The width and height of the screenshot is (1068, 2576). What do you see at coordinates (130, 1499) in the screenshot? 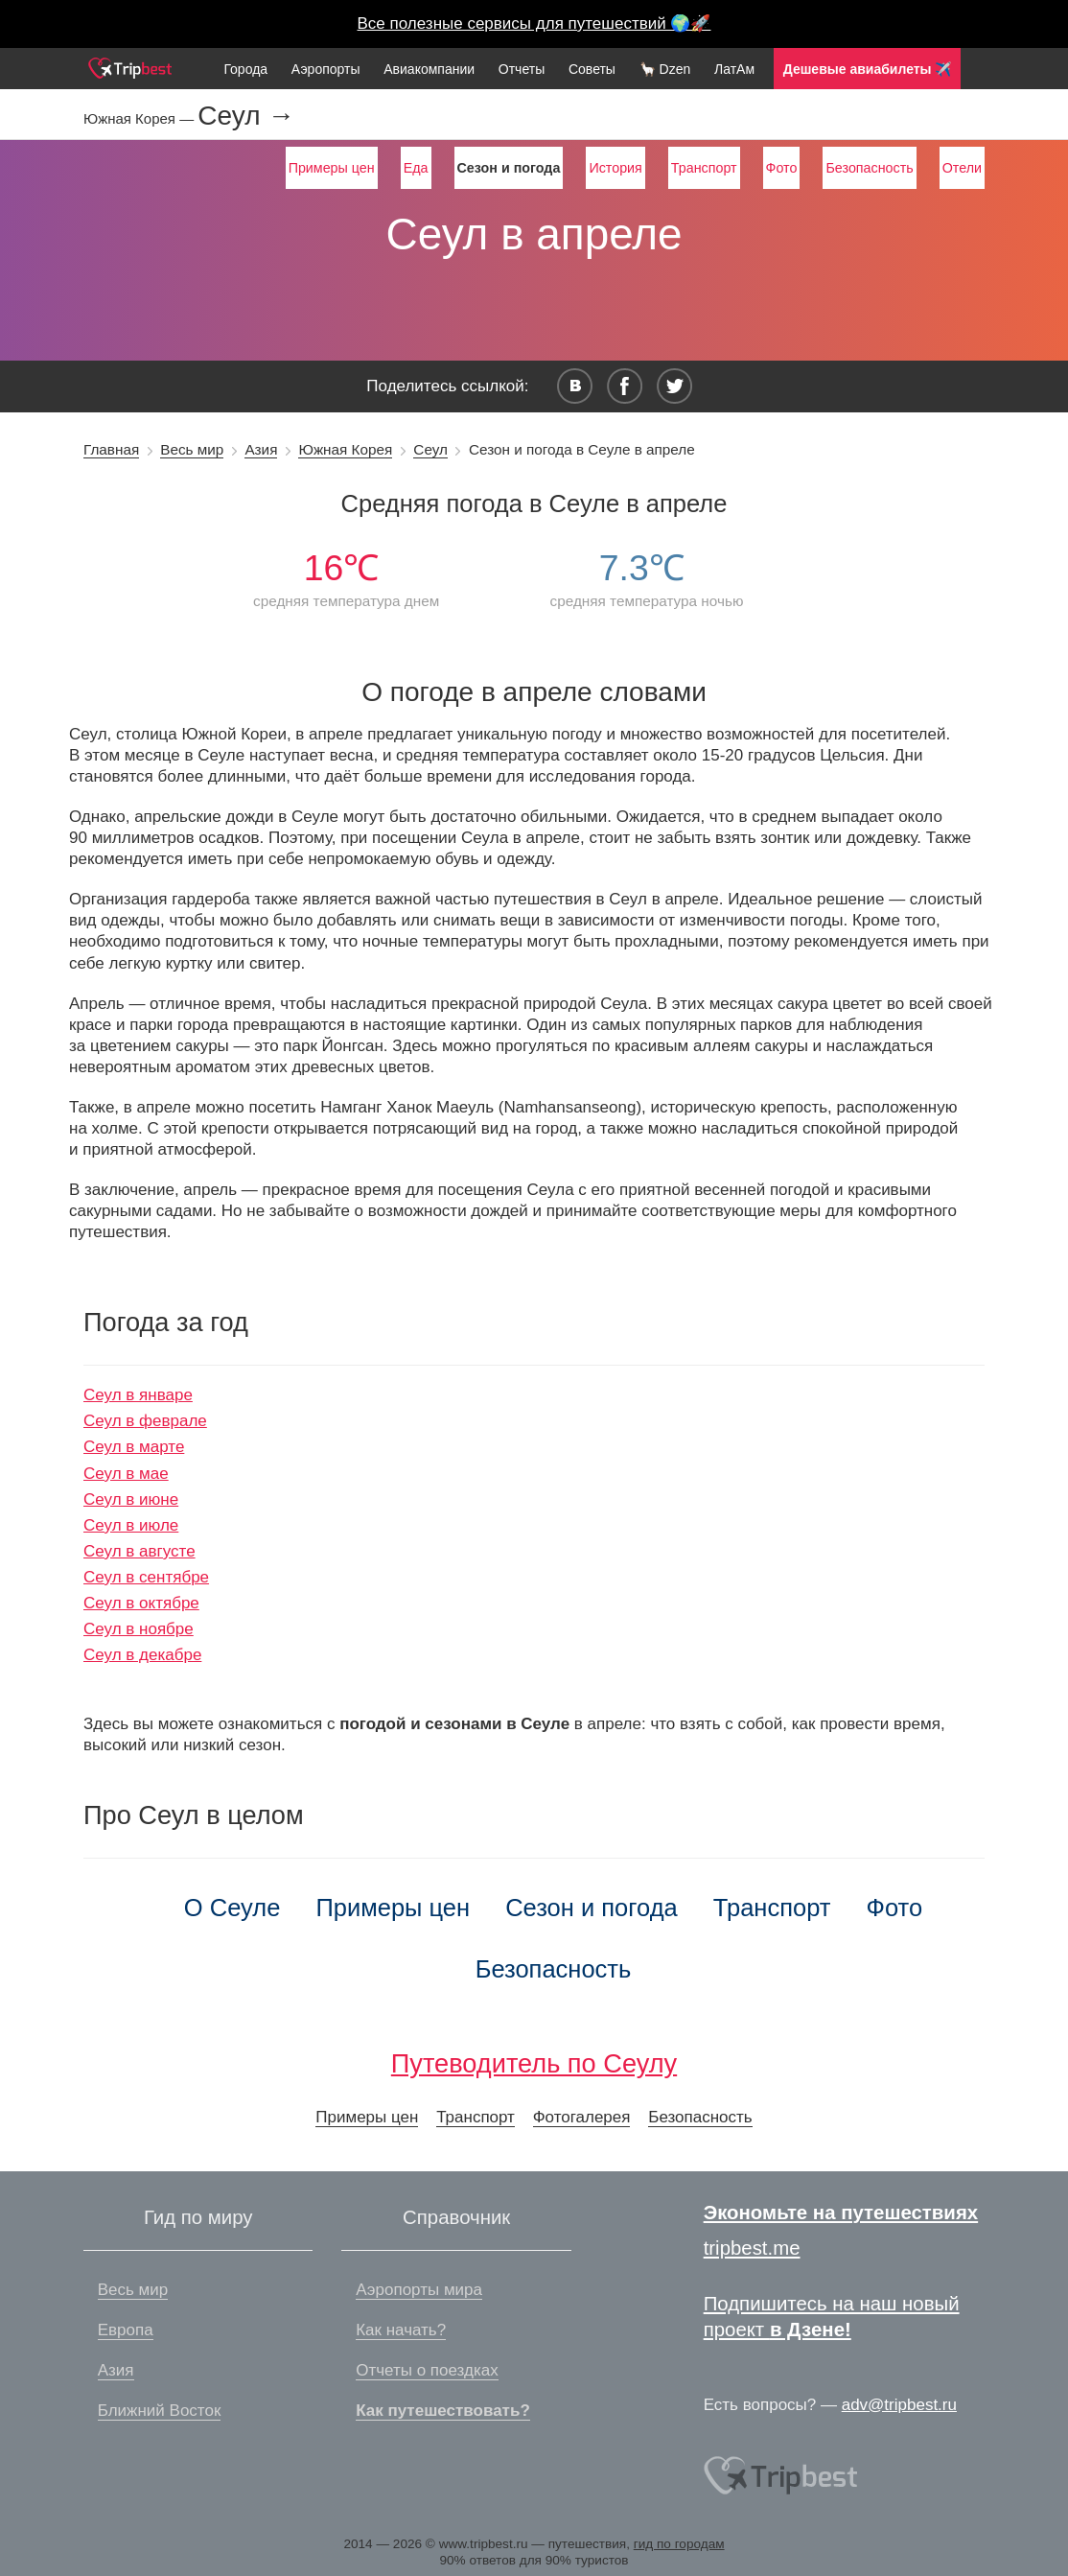
I see `Сеул в июне` at bounding box center [130, 1499].